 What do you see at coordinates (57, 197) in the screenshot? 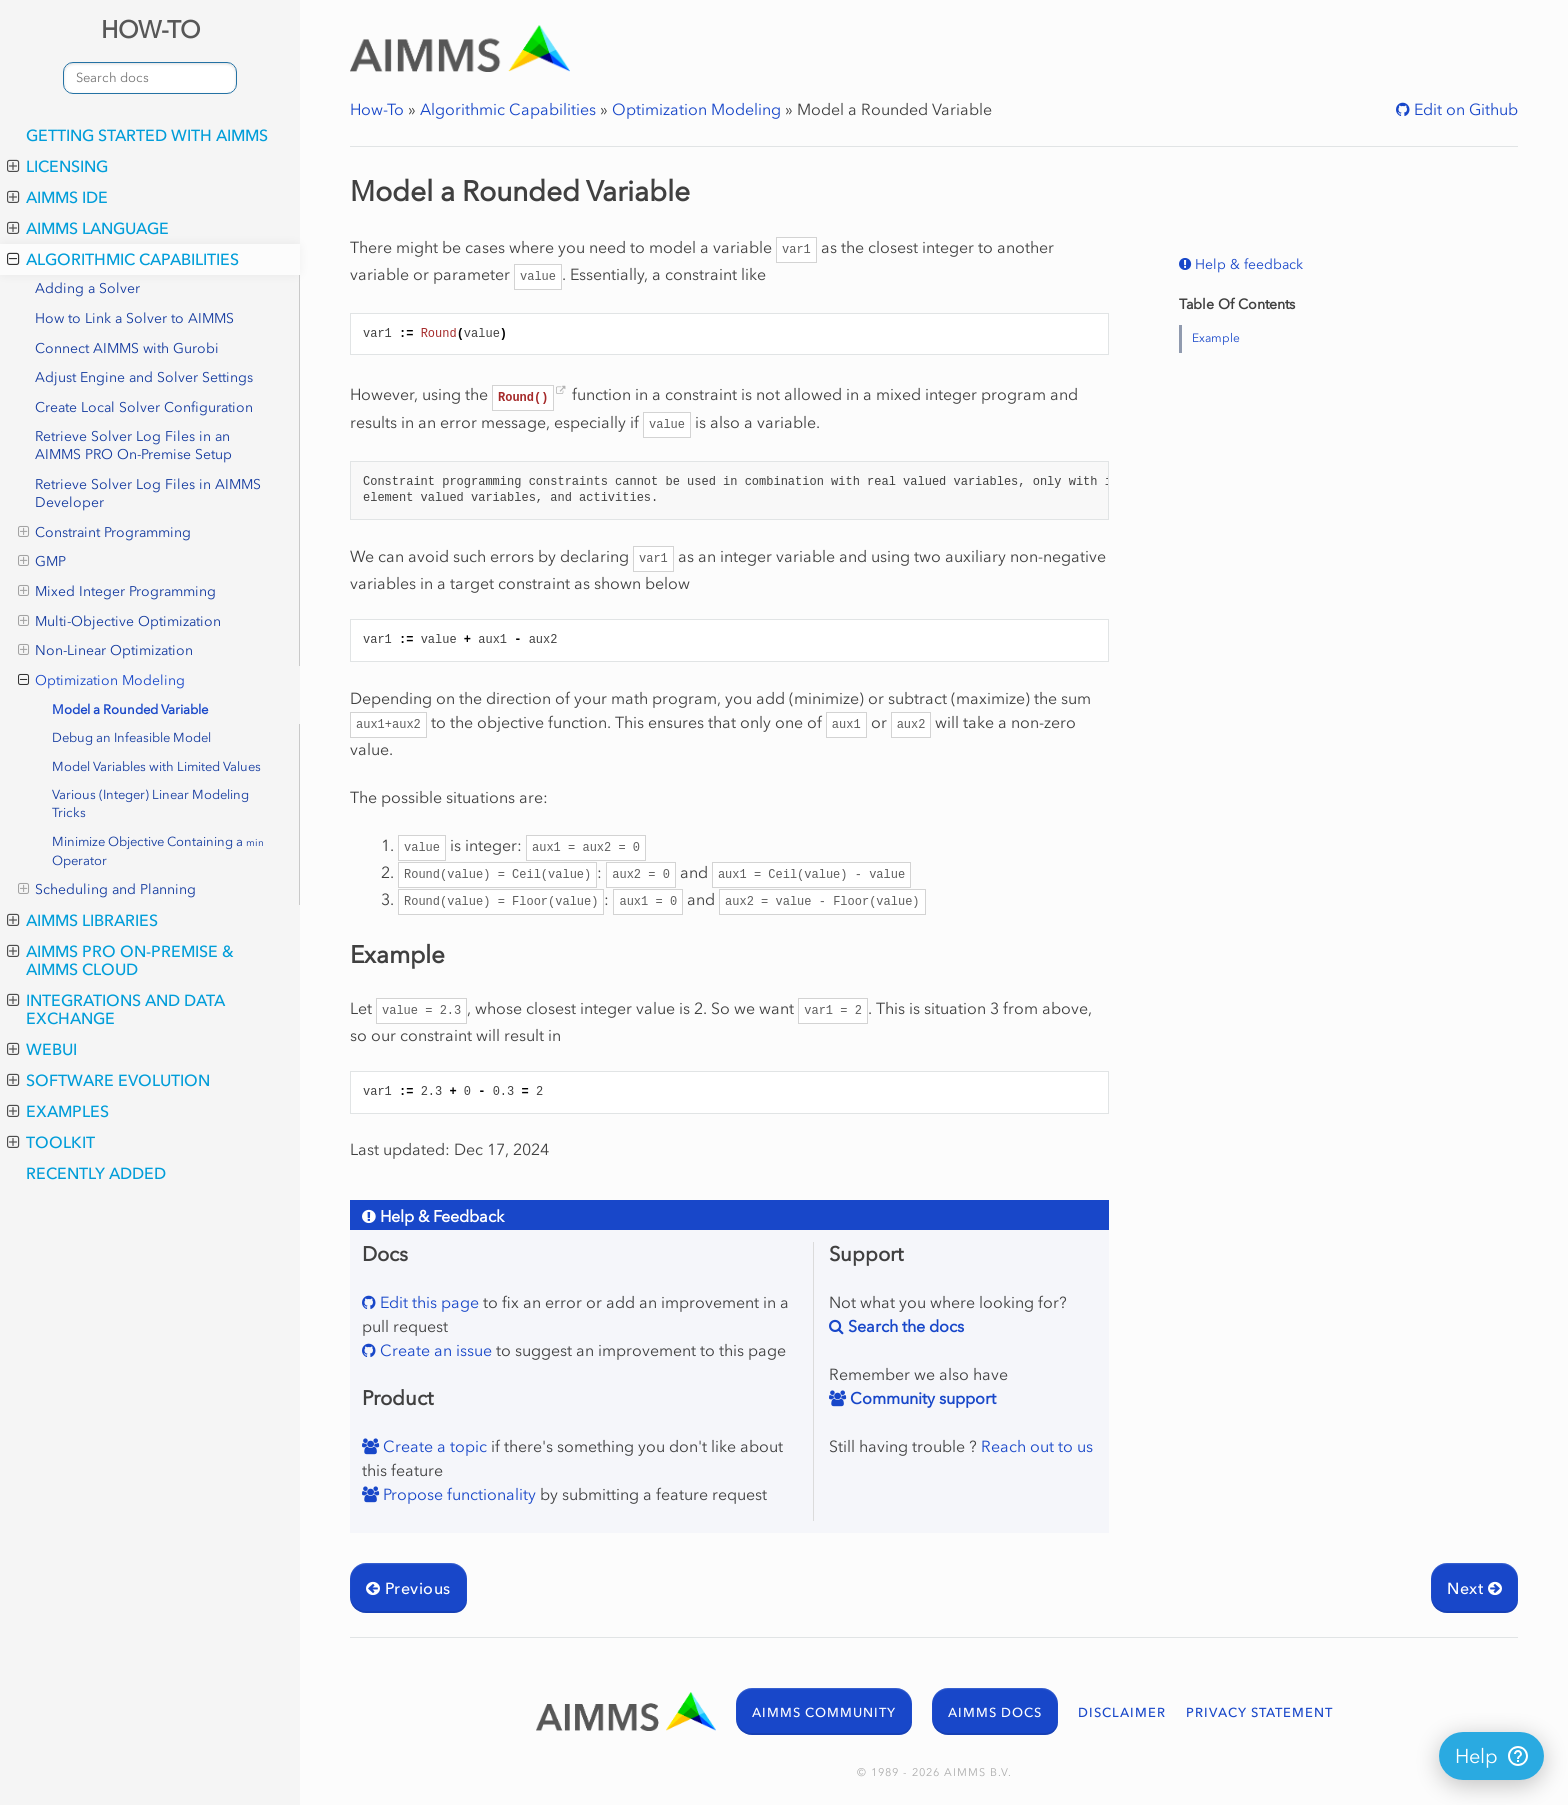
I see `AIMMS IDE` at bounding box center [57, 197].